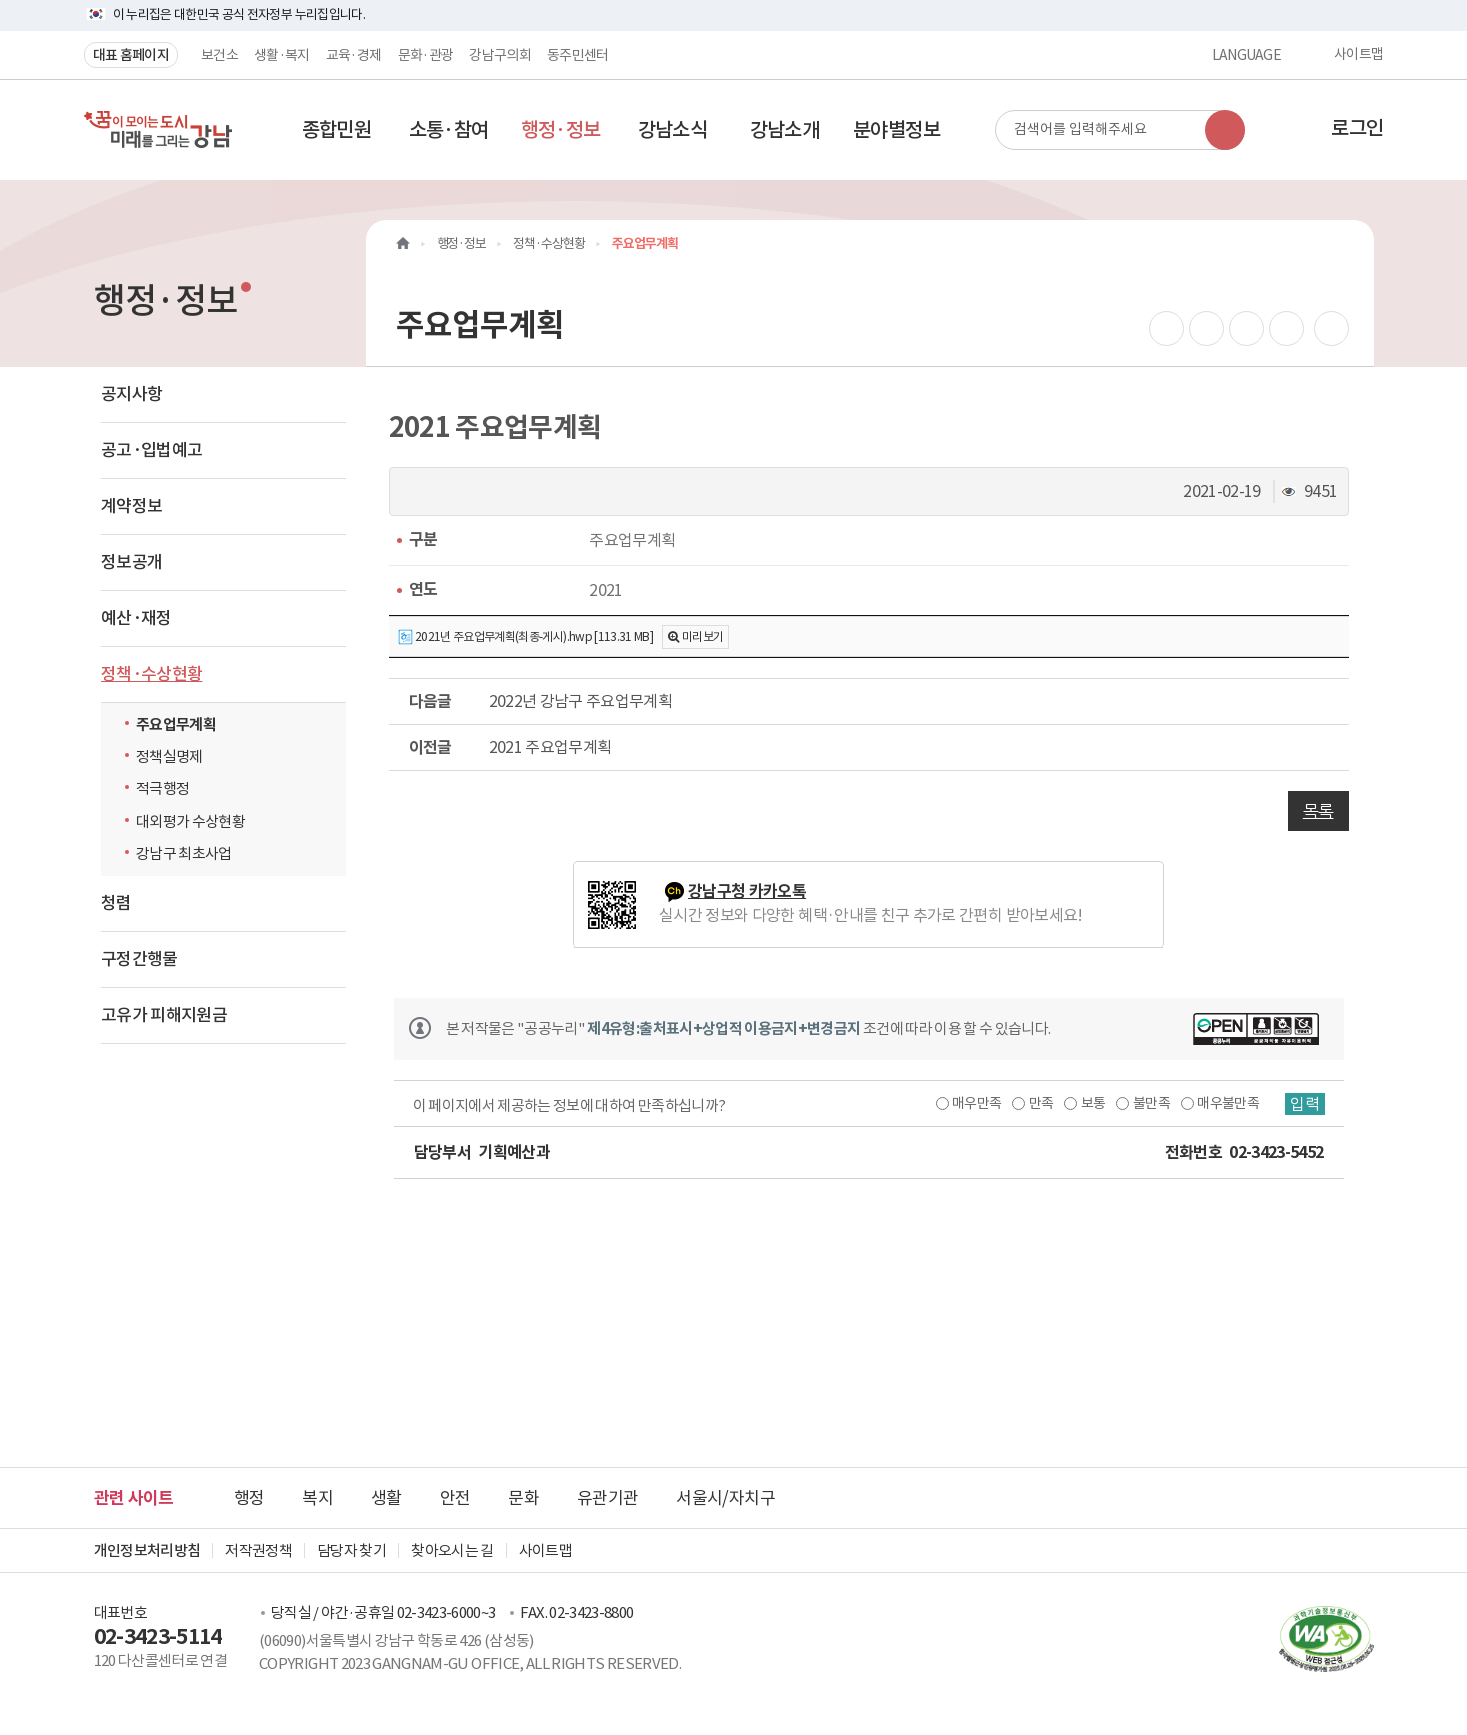 The image size is (1467, 1735). What do you see at coordinates (526, 637) in the screenshot?
I see `2021년 주요업무계획(최종-게시).hwp [113.31 MB]` at bounding box center [526, 637].